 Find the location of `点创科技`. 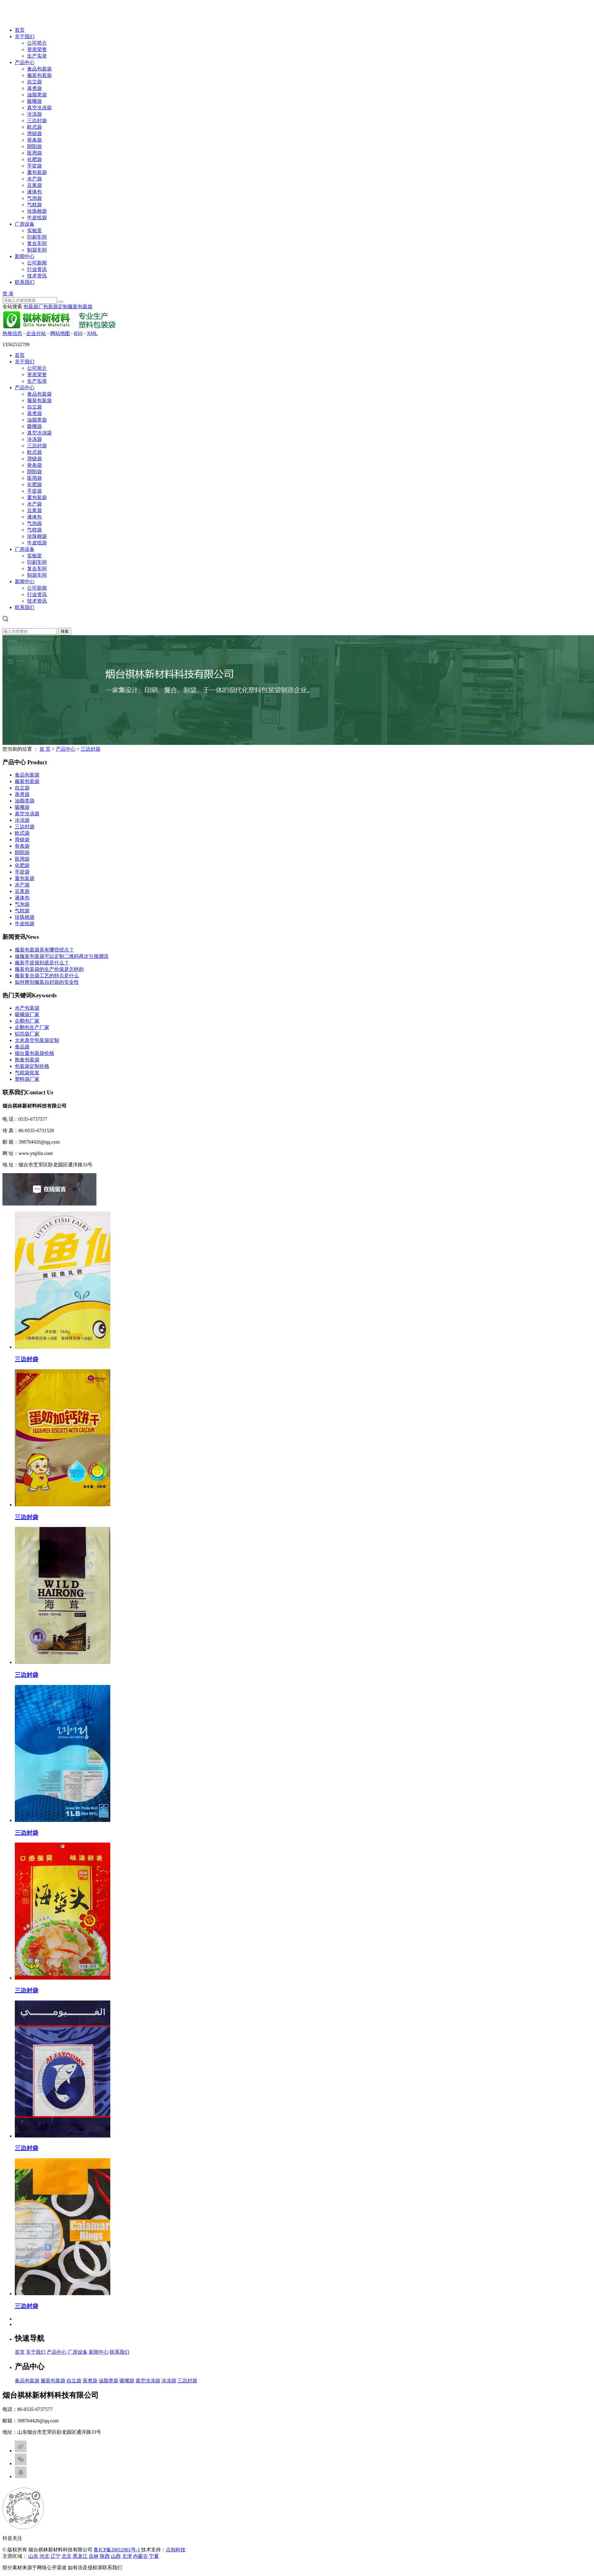

点创科技 is located at coordinates (175, 2549).